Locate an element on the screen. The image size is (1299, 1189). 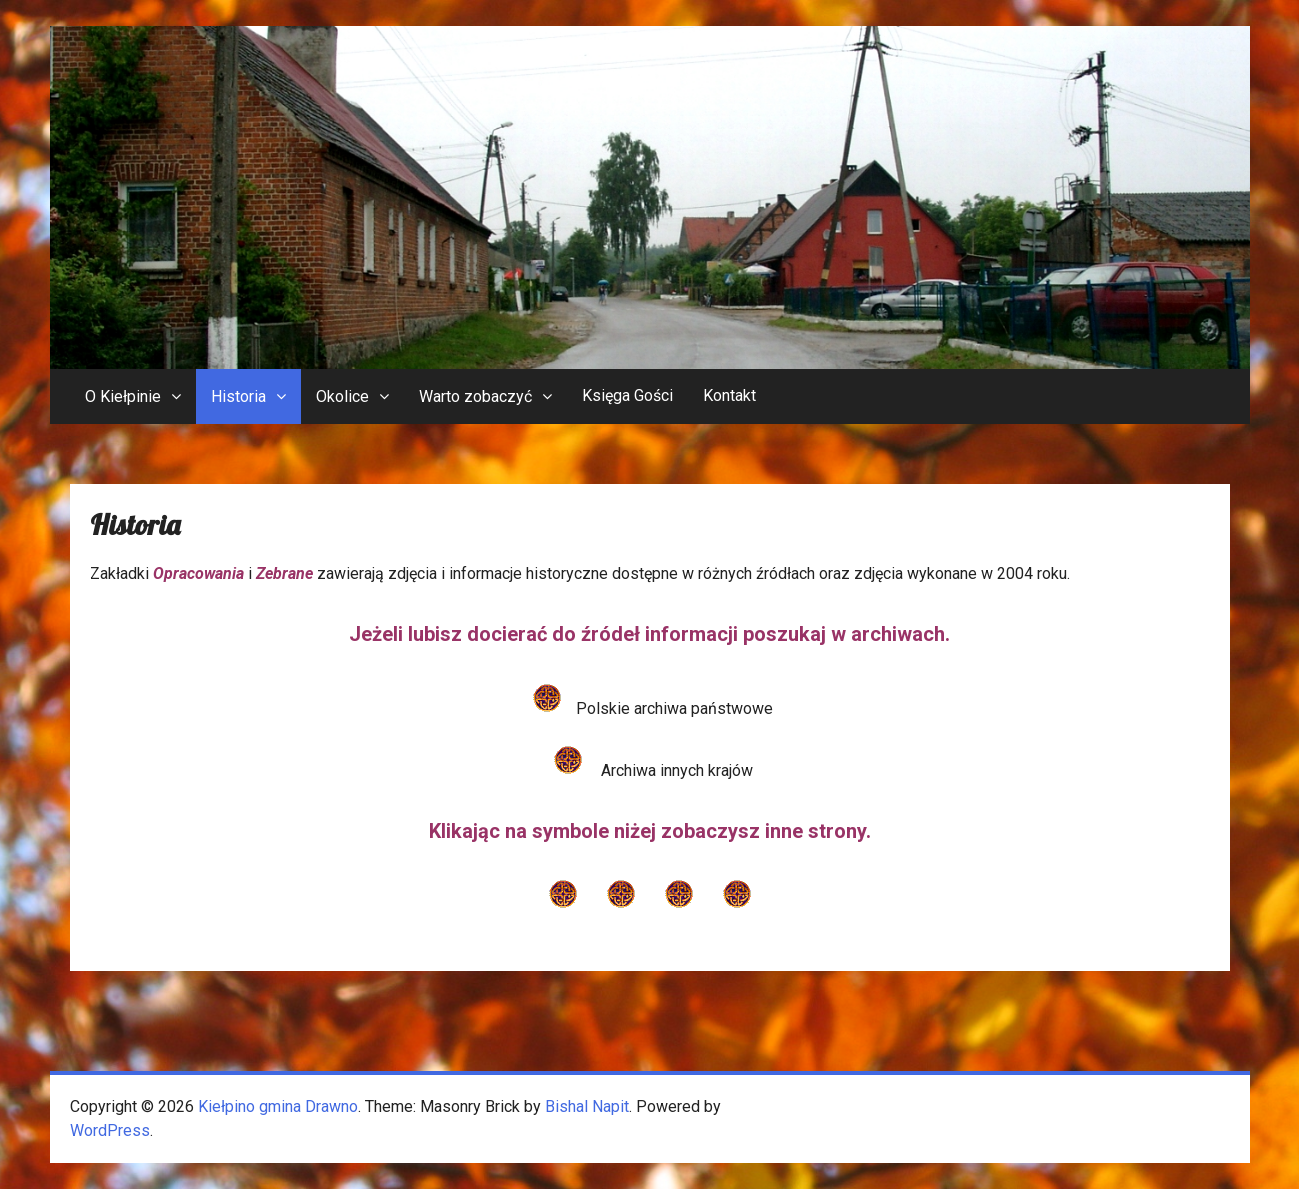
Księga Gości is located at coordinates (627, 395).